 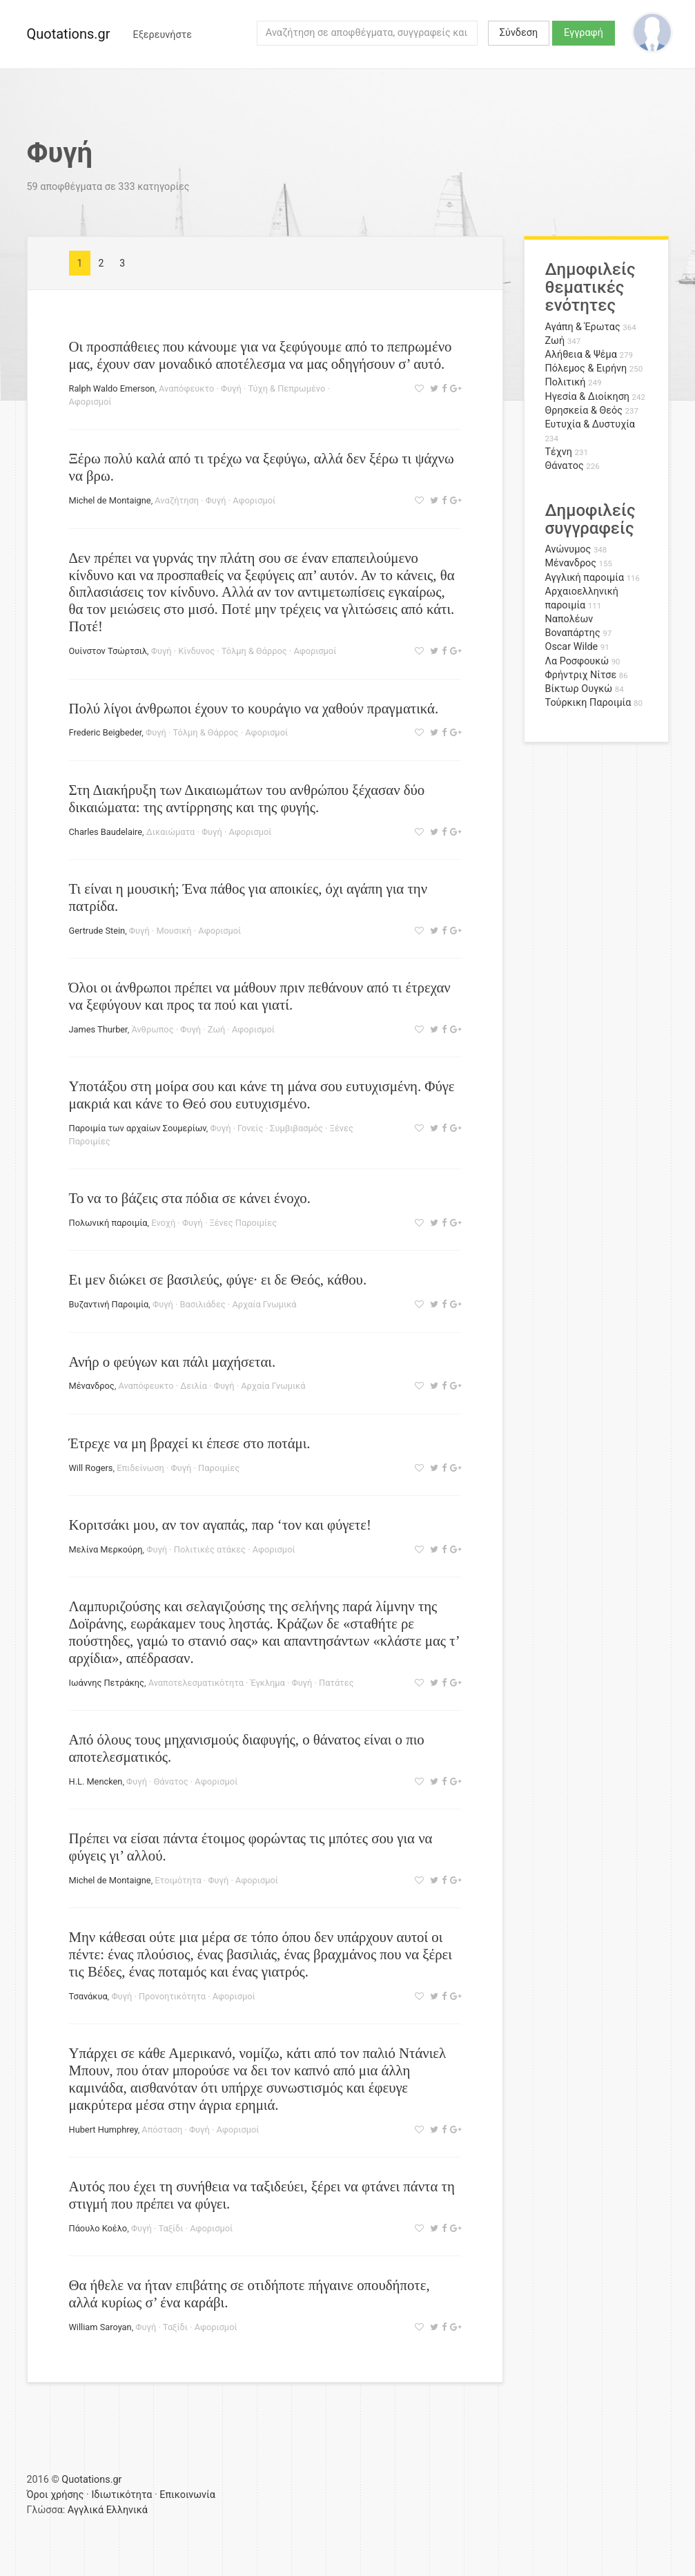 What do you see at coordinates (250, 1128) in the screenshot?
I see `Γονείς` at bounding box center [250, 1128].